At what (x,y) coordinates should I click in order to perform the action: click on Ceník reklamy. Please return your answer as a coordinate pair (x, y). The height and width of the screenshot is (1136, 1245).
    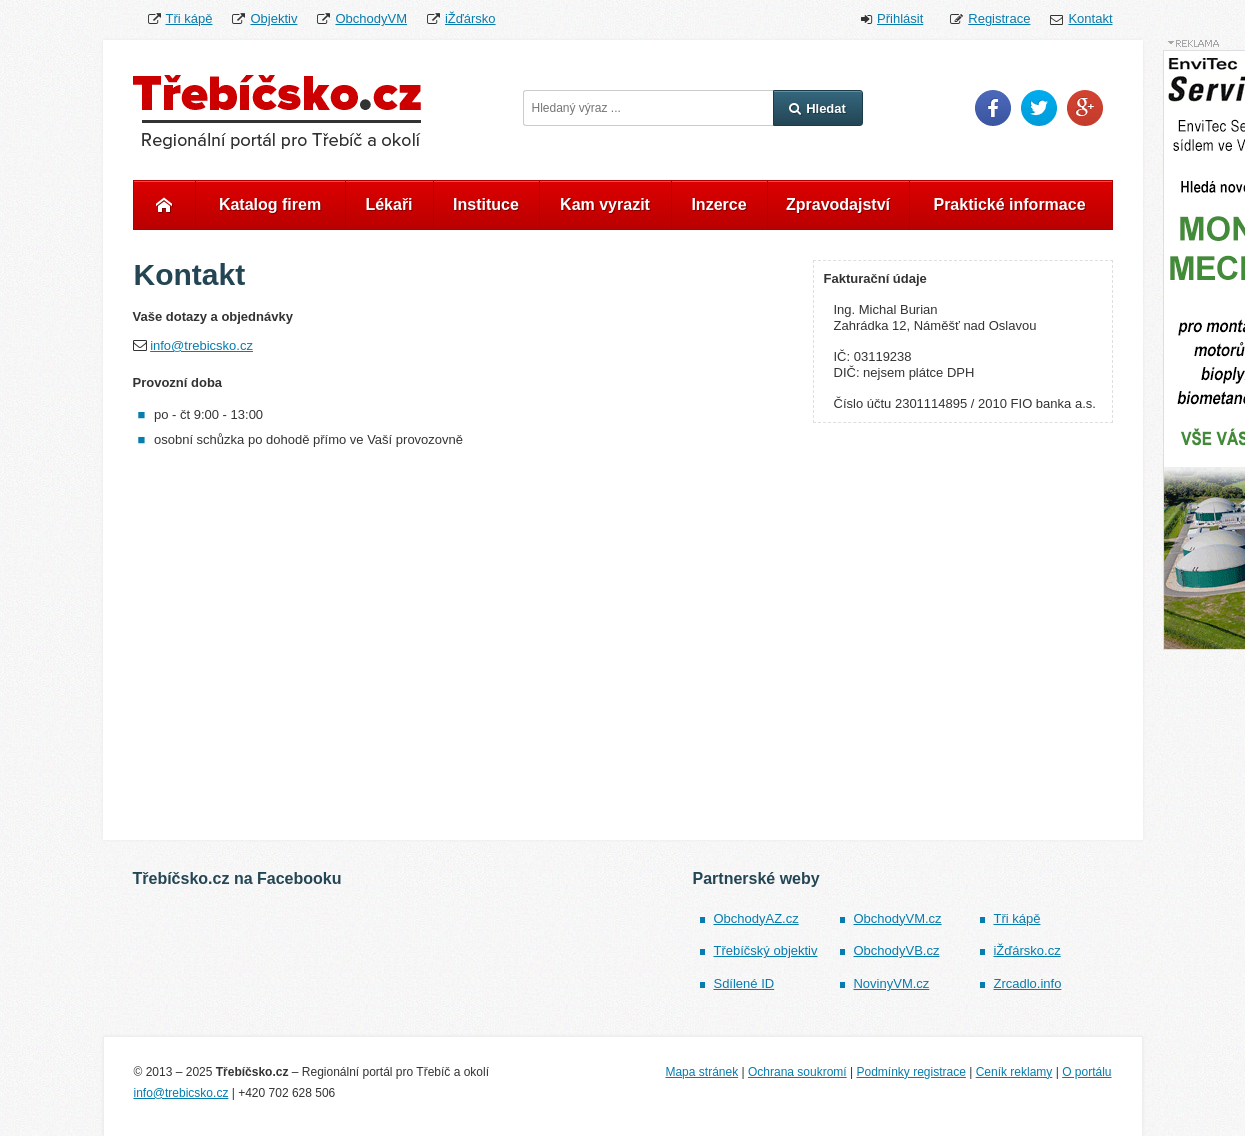
    Looking at the image, I should click on (1014, 1072).